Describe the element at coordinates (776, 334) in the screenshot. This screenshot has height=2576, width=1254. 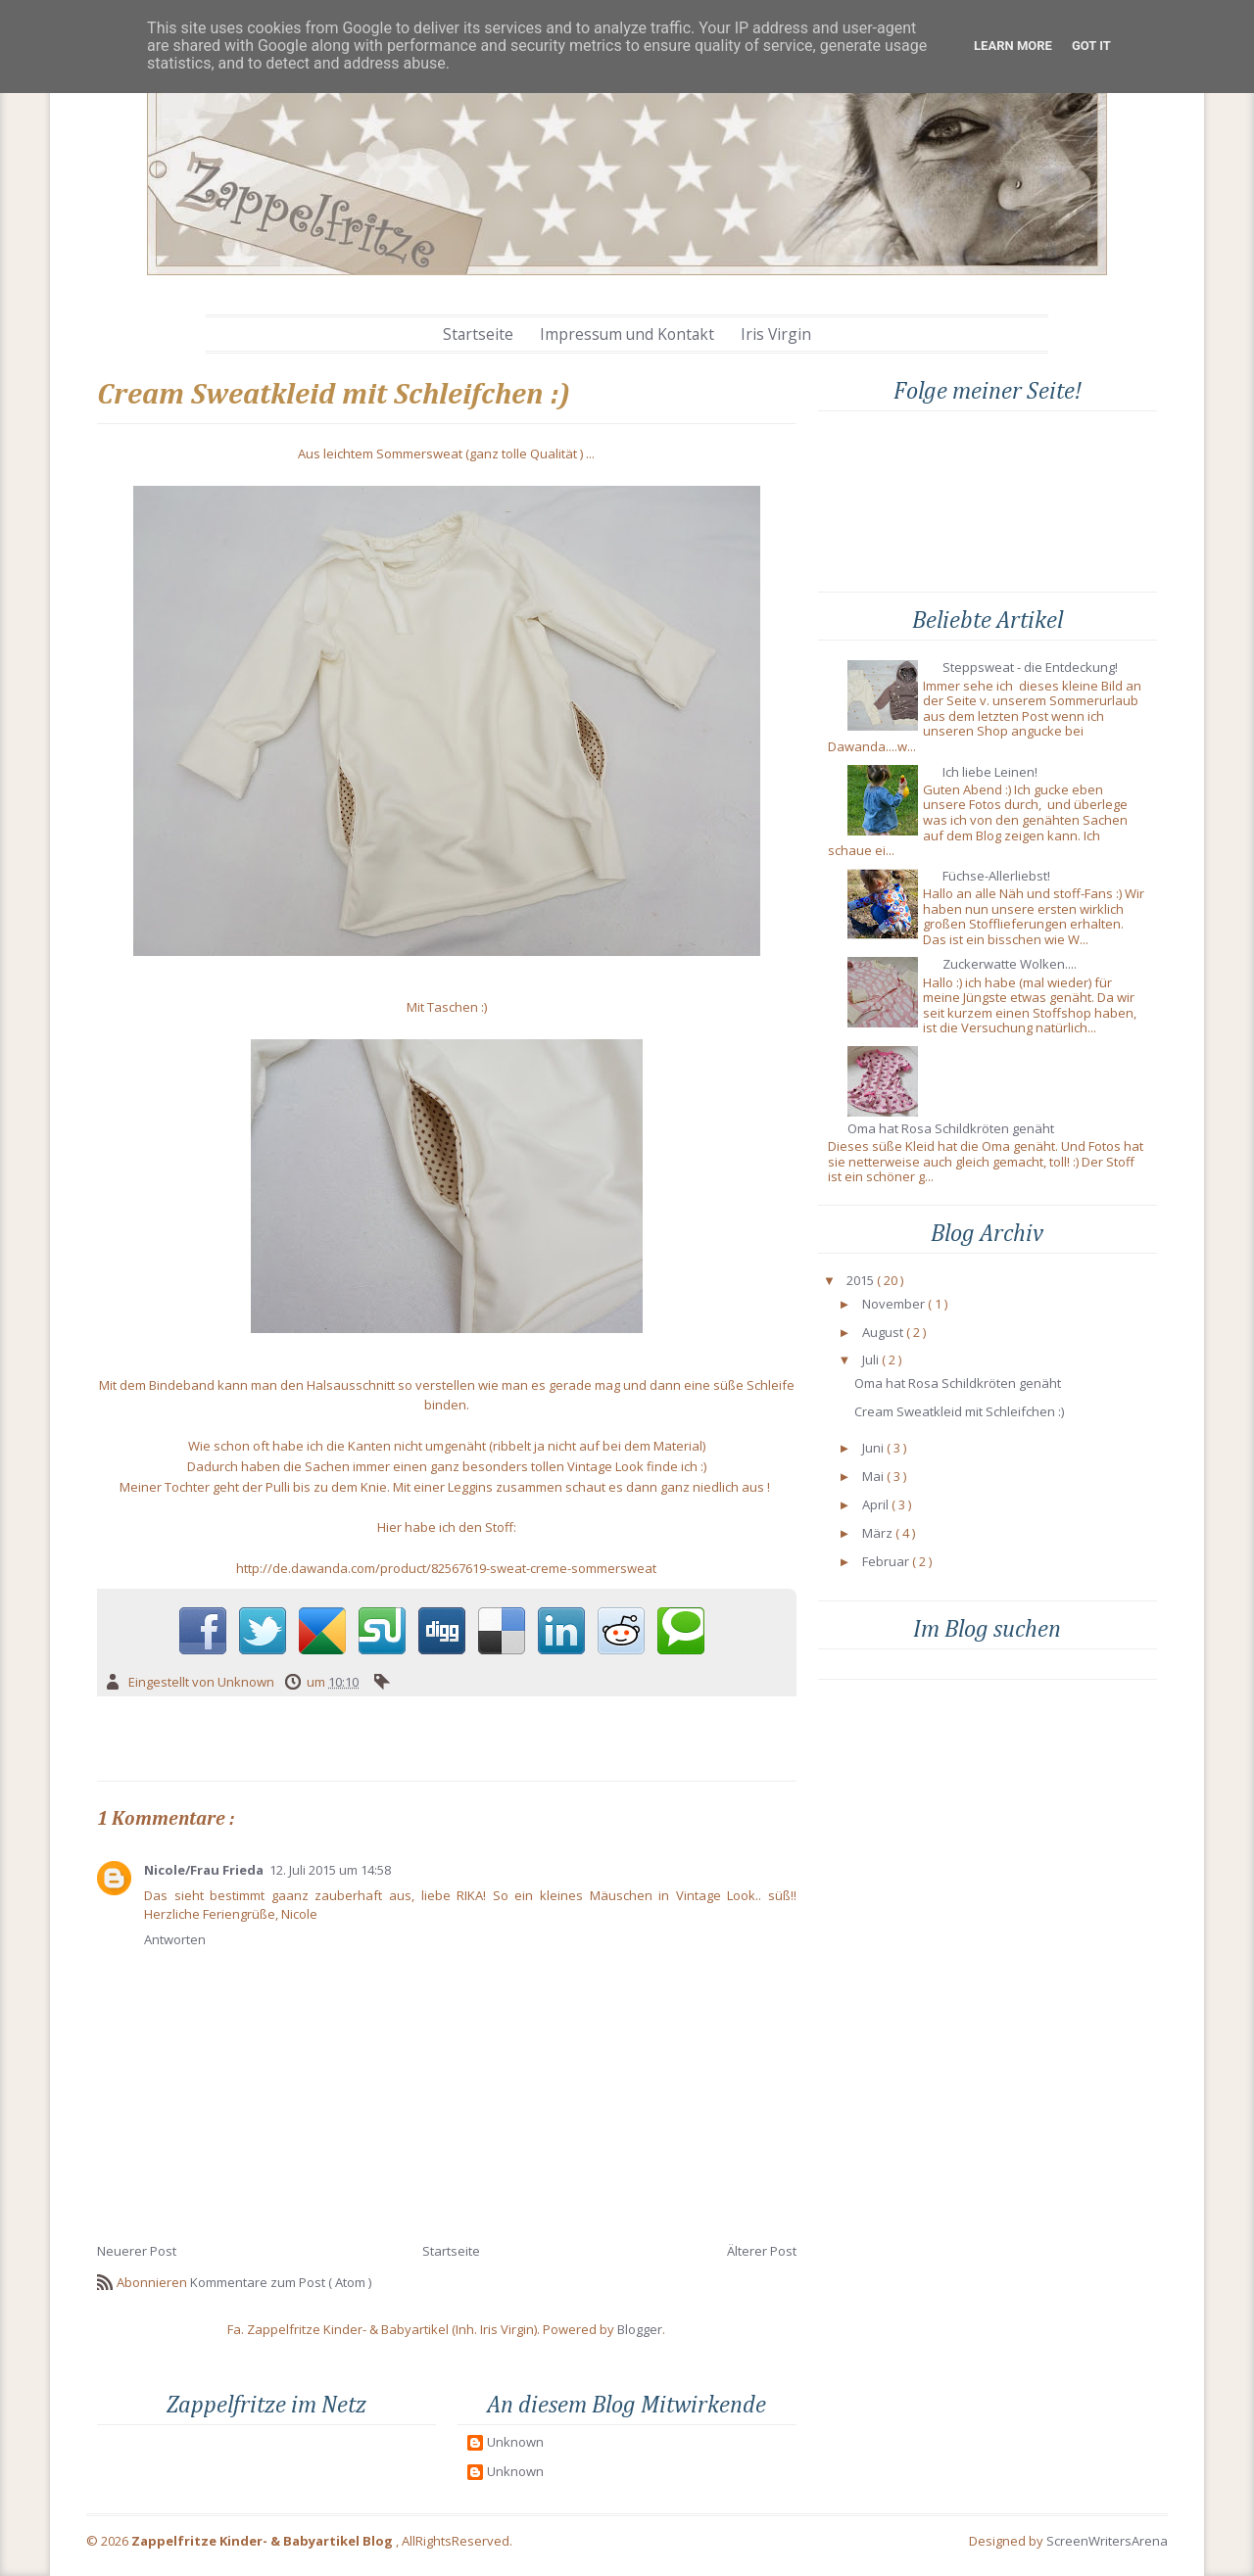
I see `Iris Virgin` at that location.